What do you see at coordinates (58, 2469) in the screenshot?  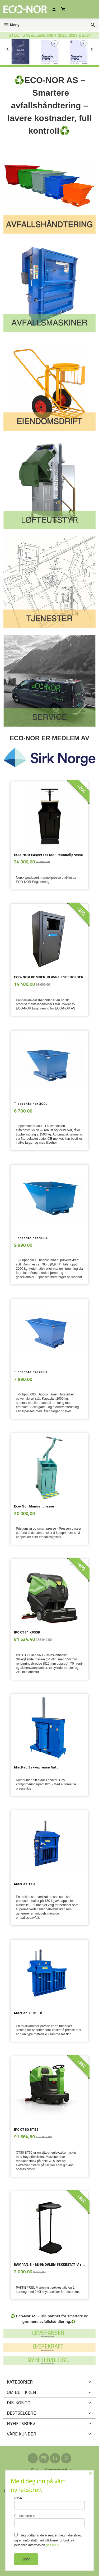 I see `Kjøpsbetingelser` at bounding box center [58, 2469].